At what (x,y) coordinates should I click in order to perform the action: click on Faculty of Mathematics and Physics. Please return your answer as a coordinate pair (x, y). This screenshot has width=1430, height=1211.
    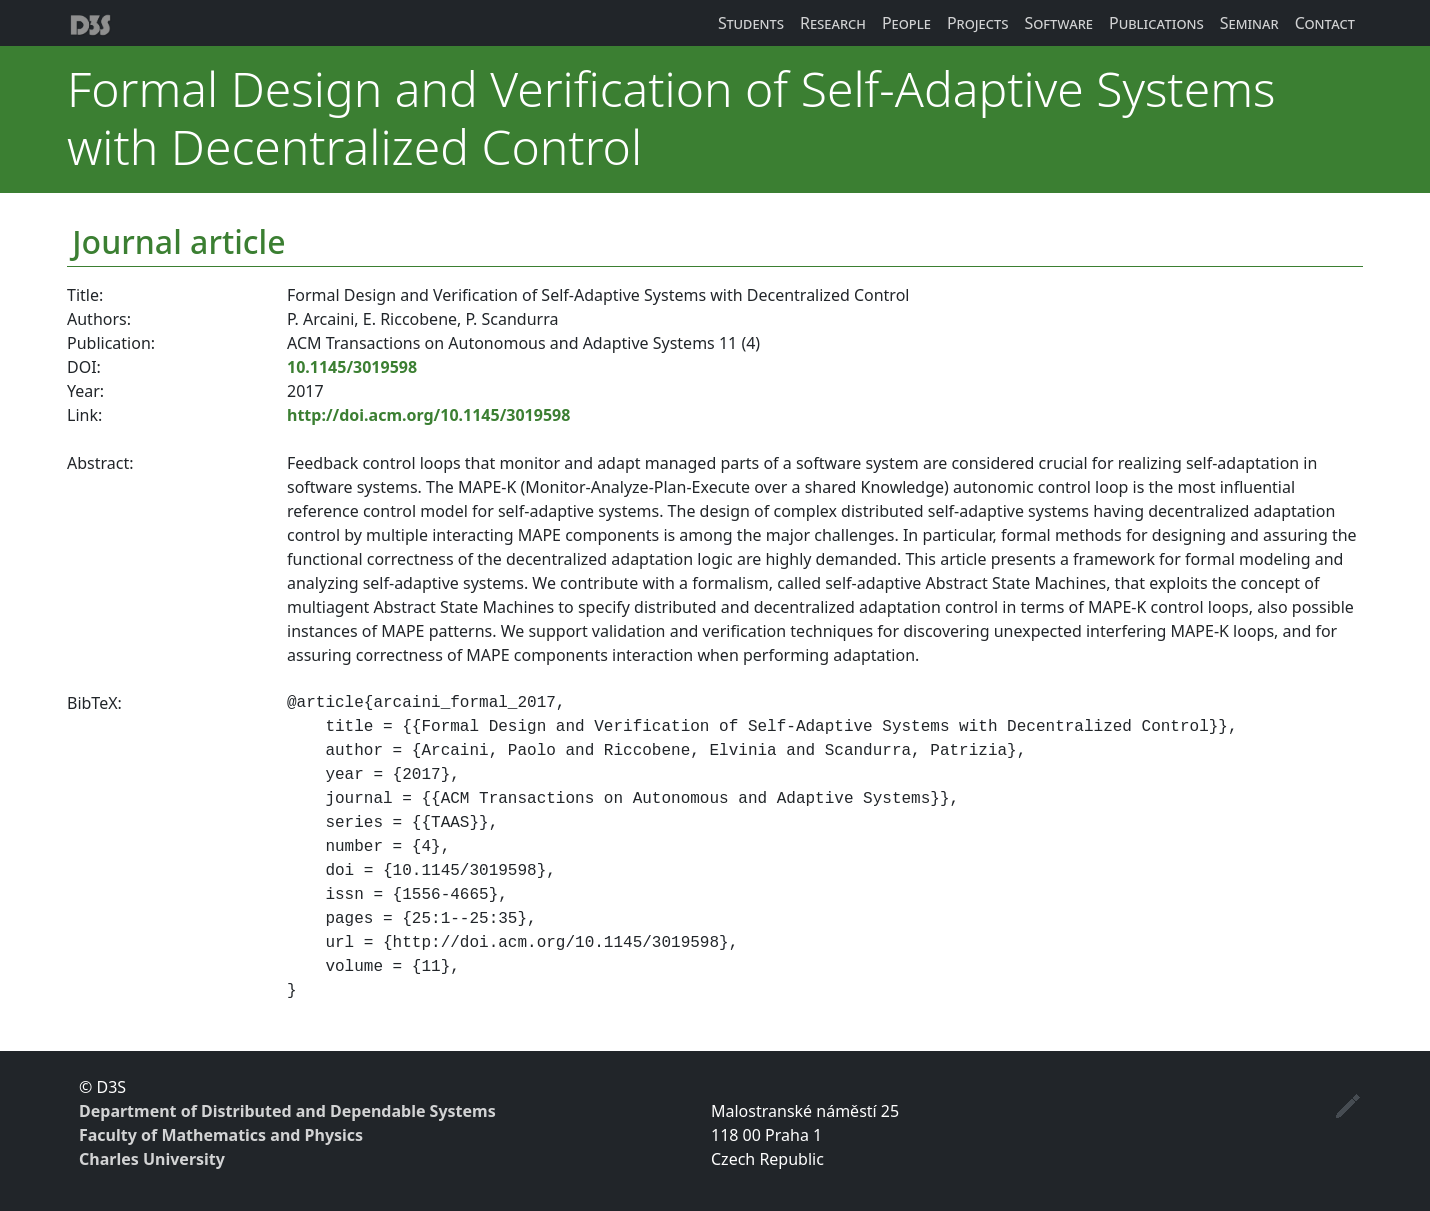
    Looking at the image, I should click on (221, 1135).